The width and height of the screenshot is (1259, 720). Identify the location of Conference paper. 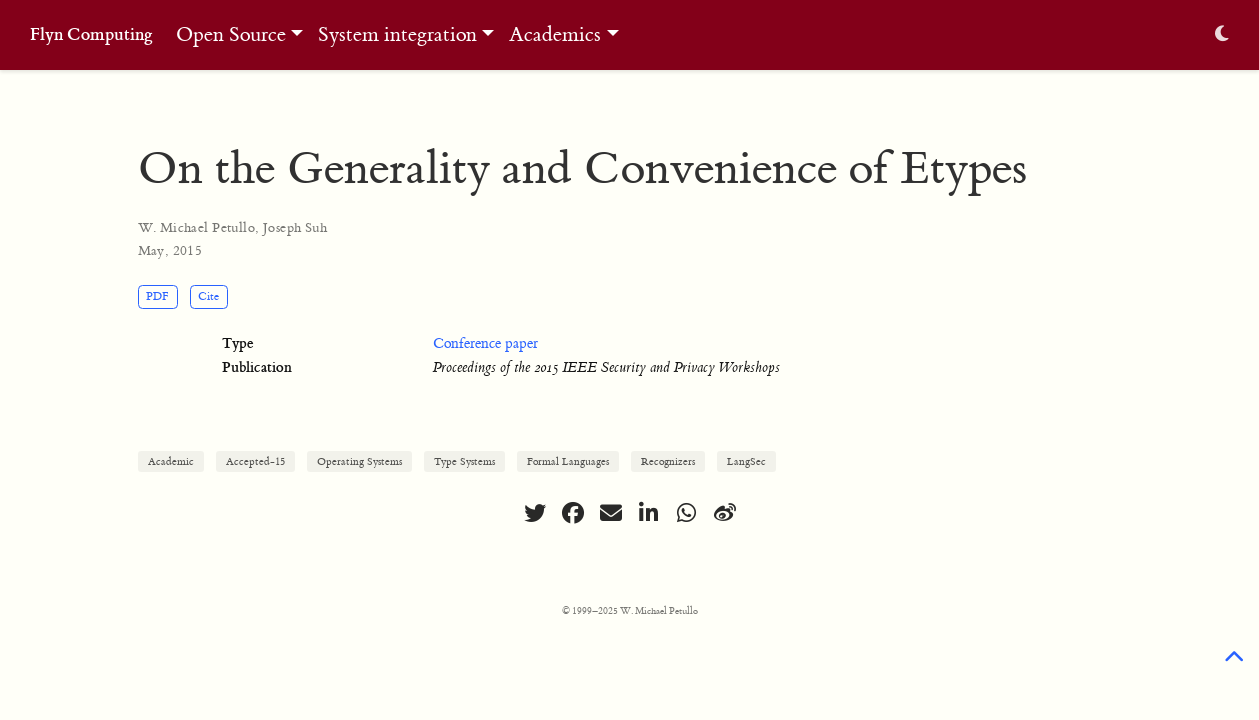
(485, 344).